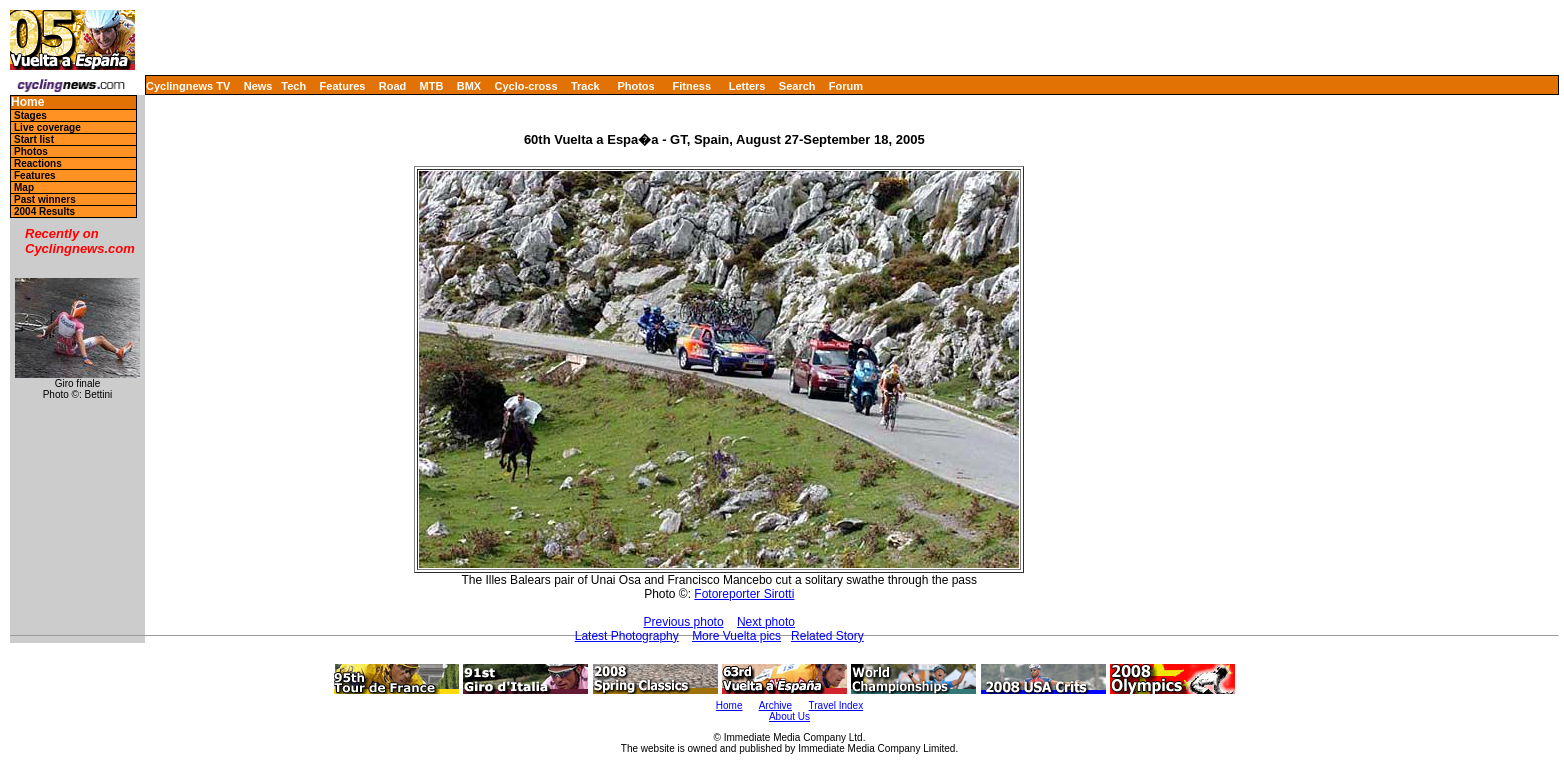  What do you see at coordinates (775, 705) in the screenshot?
I see `Archive` at bounding box center [775, 705].